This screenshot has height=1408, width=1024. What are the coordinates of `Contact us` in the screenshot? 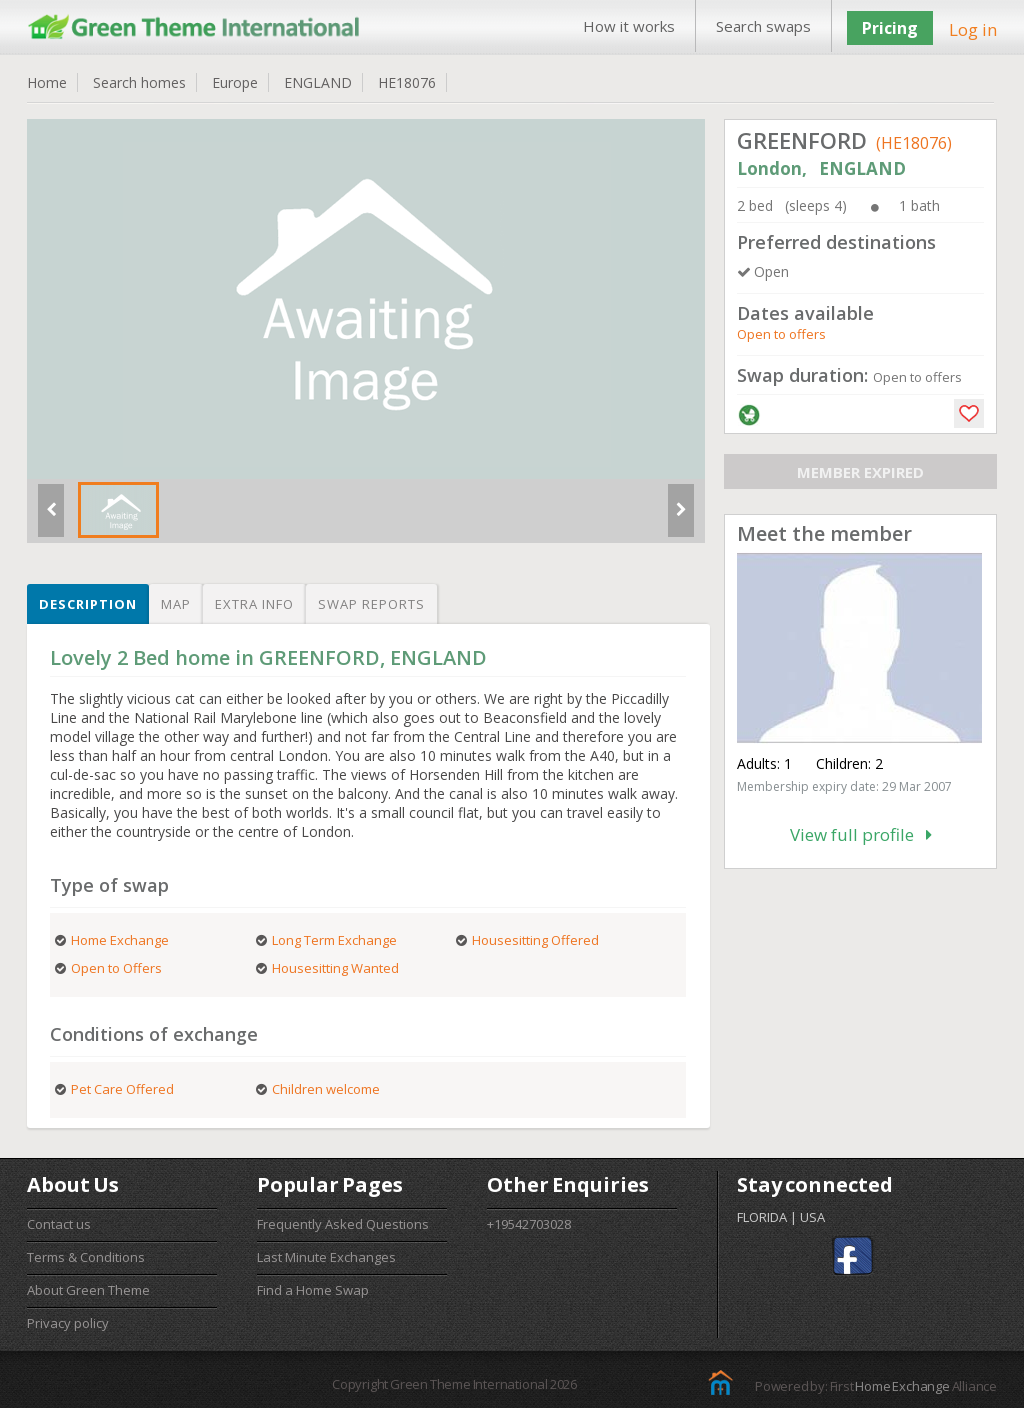 It's located at (59, 1224).